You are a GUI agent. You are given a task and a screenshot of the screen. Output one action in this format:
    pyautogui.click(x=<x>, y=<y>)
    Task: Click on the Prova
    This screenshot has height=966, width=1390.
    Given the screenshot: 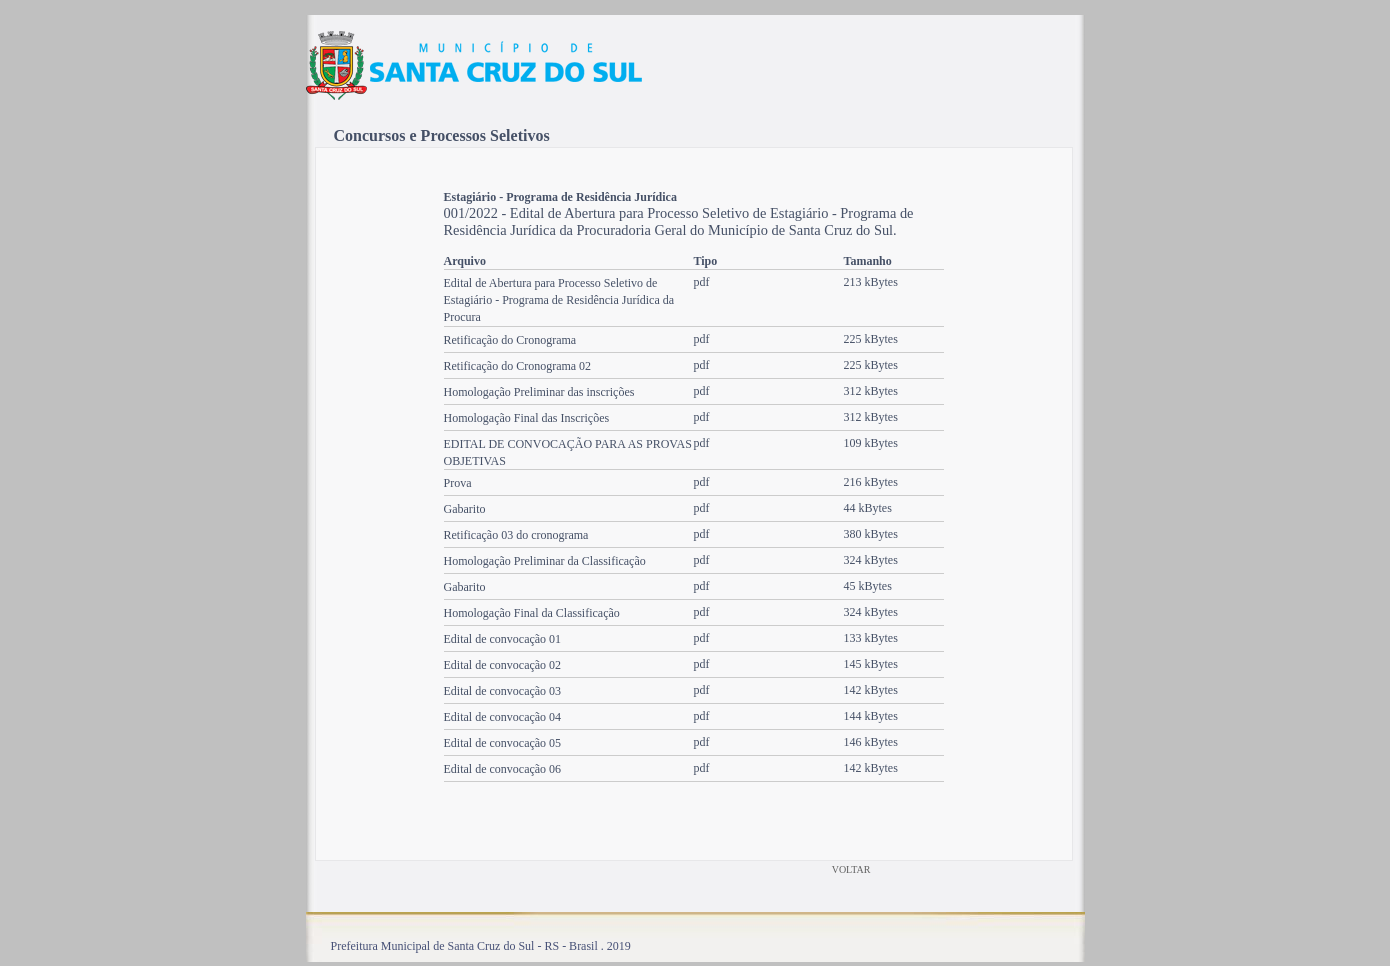 What is the action you would take?
    pyautogui.click(x=458, y=483)
    